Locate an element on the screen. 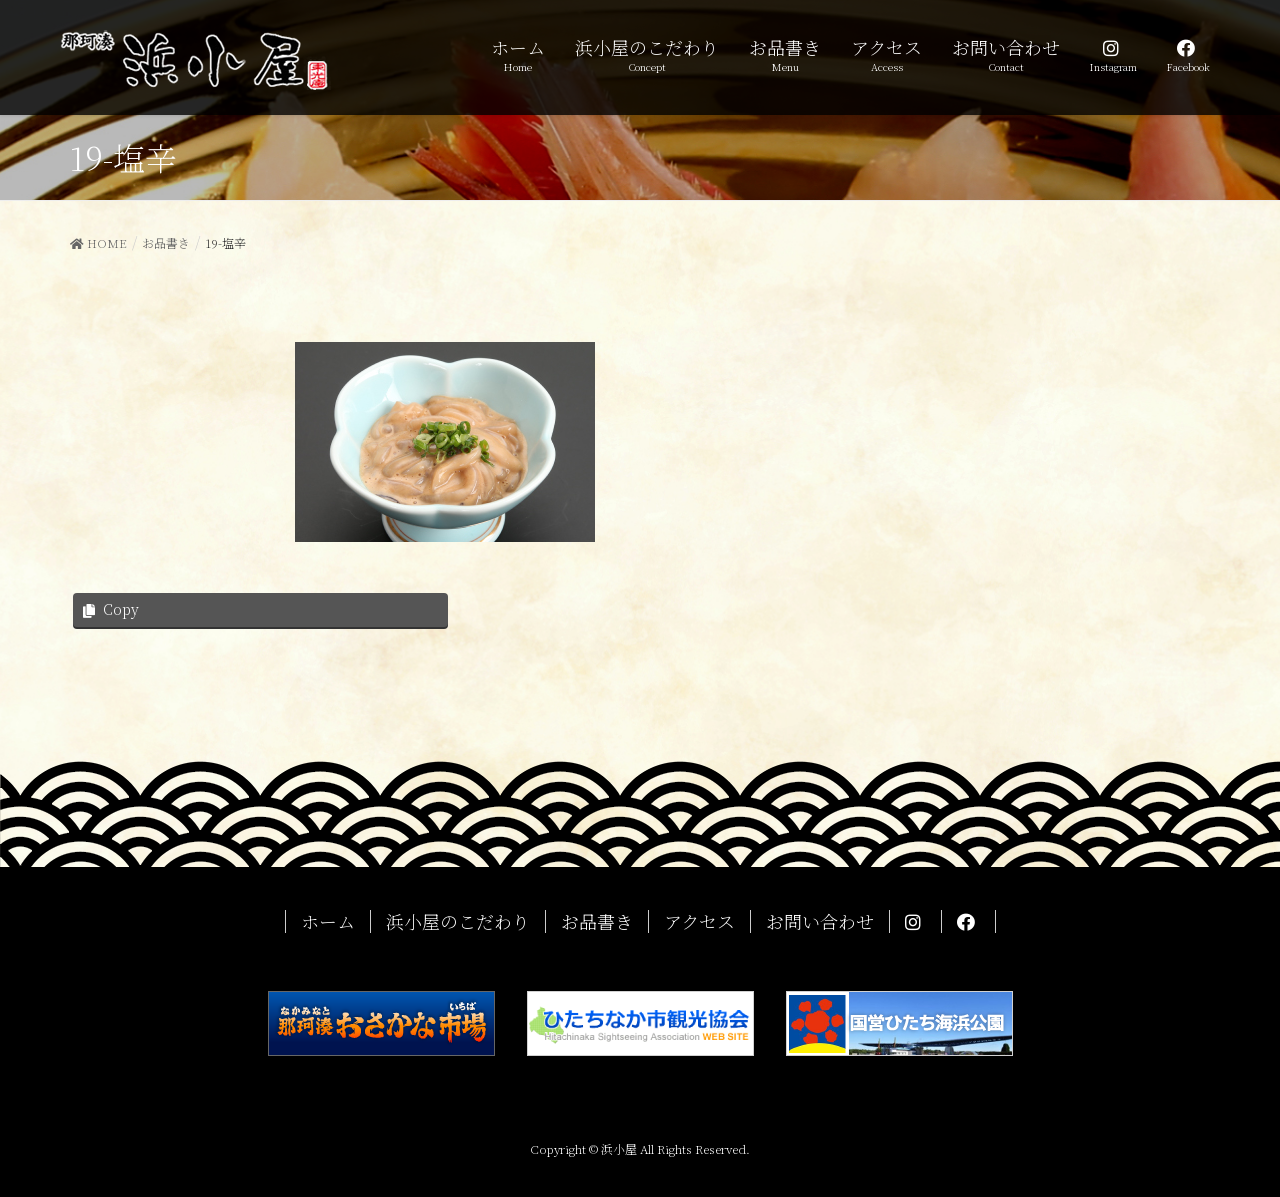 This screenshot has width=1280, height=1197. お品書き is located at coordinates (597, 921).